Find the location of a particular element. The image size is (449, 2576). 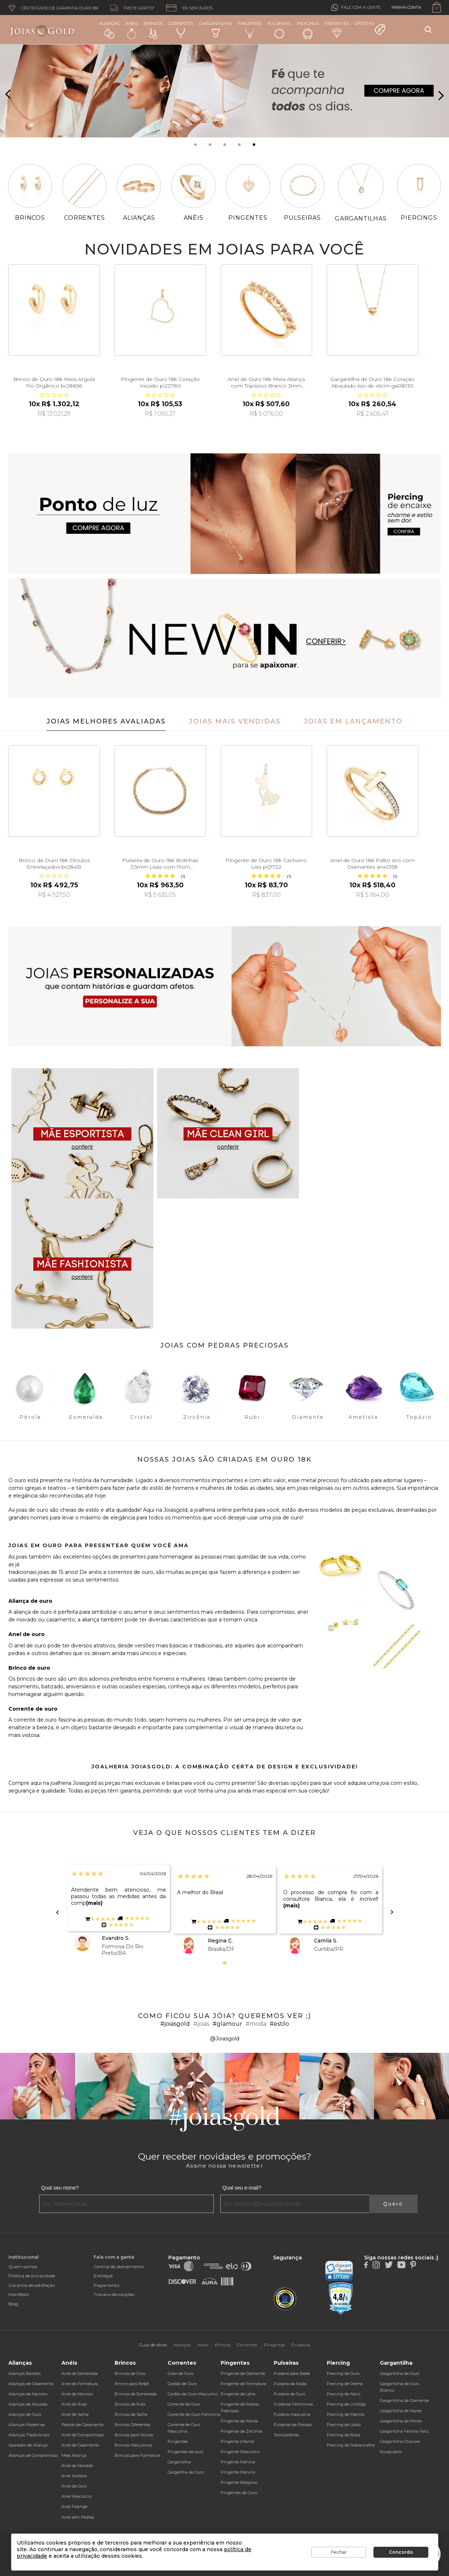

Brinco para Bebê is located at coordinates (132, 2383).